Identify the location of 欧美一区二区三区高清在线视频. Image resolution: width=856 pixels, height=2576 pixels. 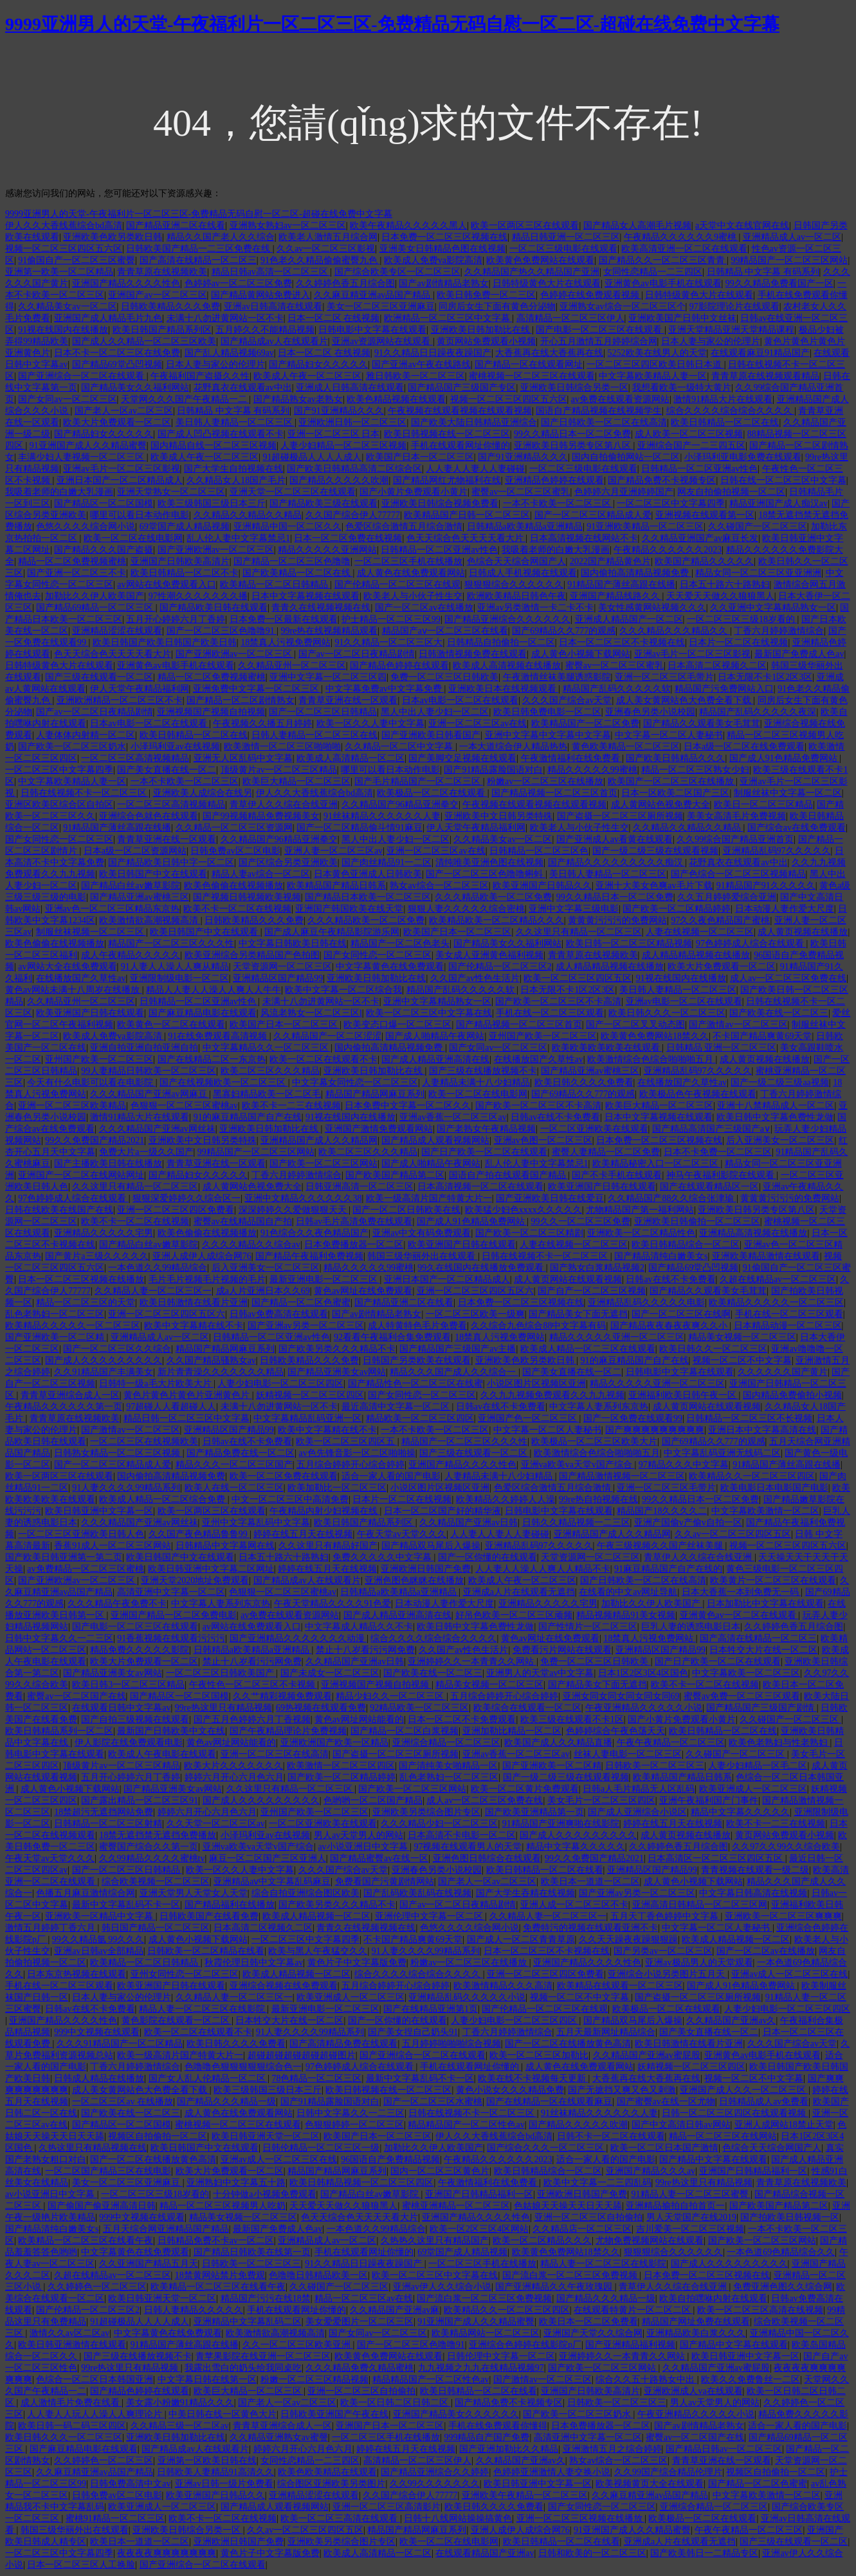
(760, 2310).